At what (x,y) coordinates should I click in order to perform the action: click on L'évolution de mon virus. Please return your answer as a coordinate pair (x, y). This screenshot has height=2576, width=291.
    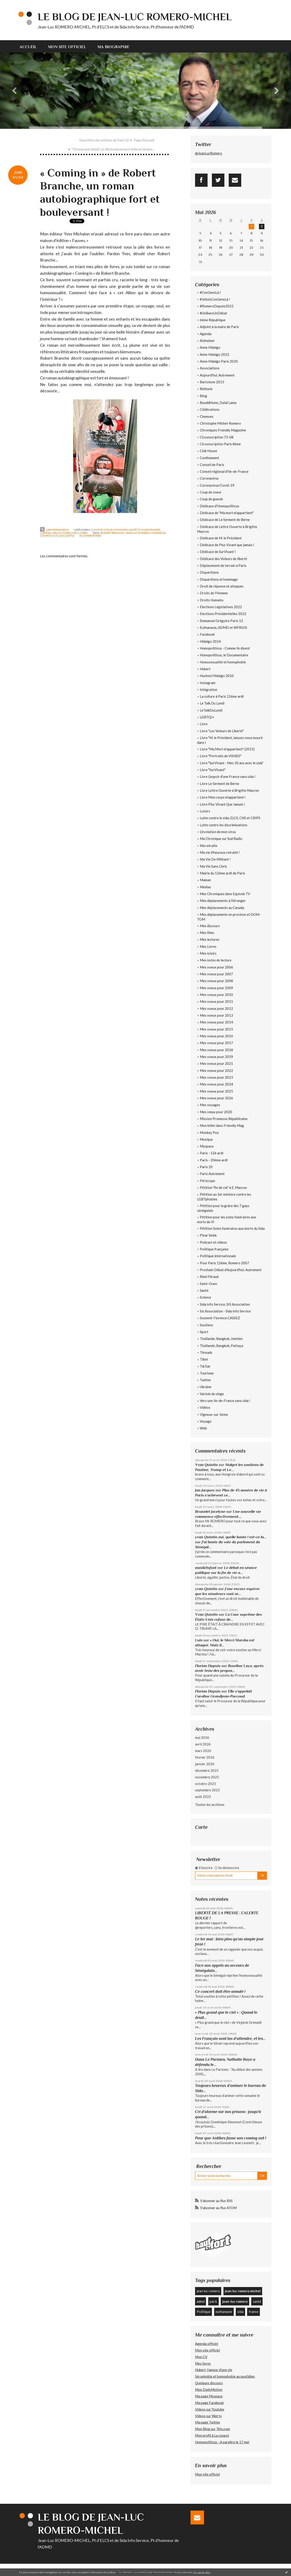
    Looking at the image, I should click on (218, 832).